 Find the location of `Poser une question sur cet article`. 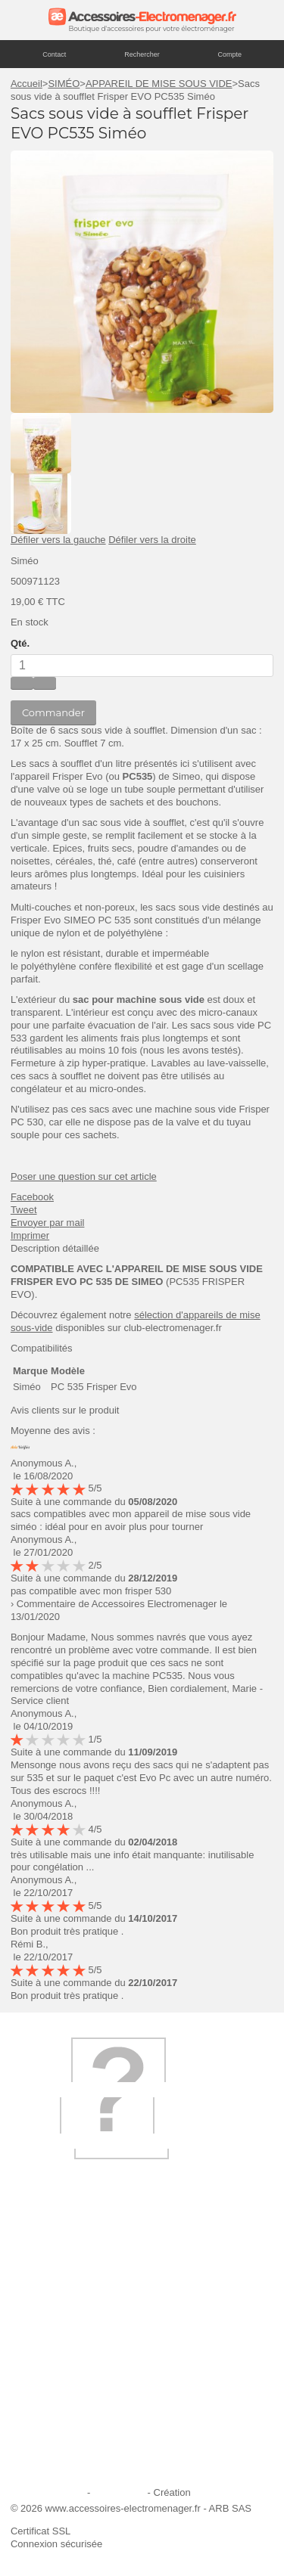

Poser une question sur cet article is located at coordinates (84, 1176).